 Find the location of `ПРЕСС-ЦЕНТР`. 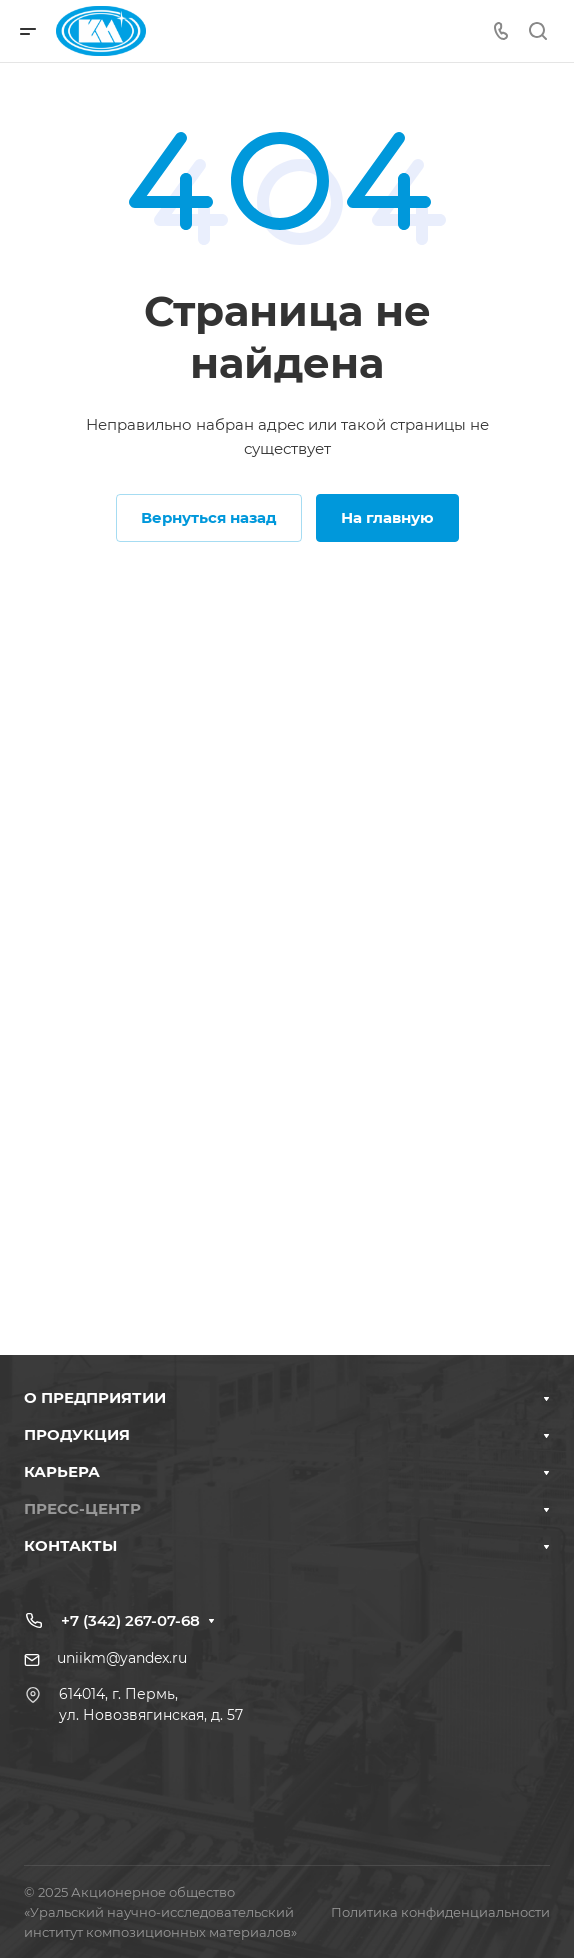

ПРЕСС-ЦЕНТР is located at coordinates (82, 1508).